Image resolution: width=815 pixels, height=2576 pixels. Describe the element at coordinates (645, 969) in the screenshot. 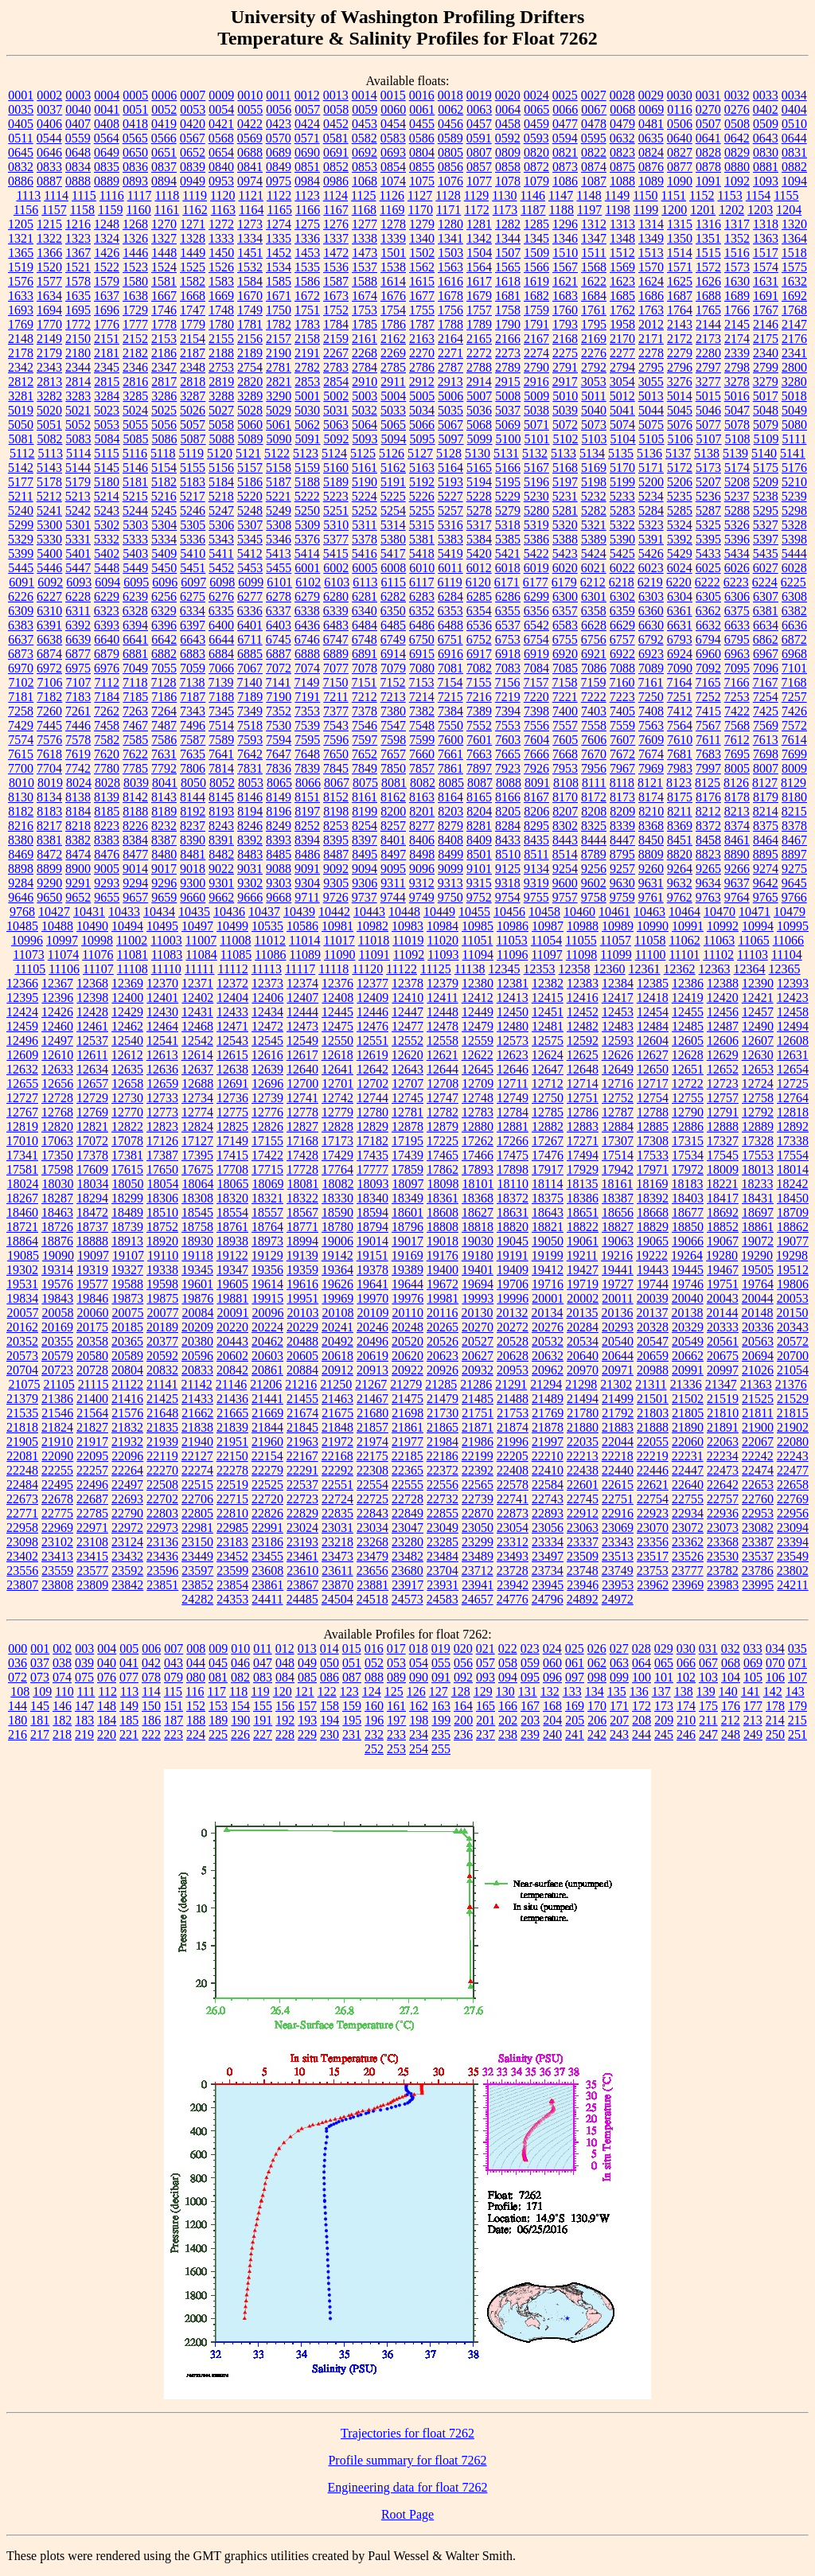

I see `12361` at that location.